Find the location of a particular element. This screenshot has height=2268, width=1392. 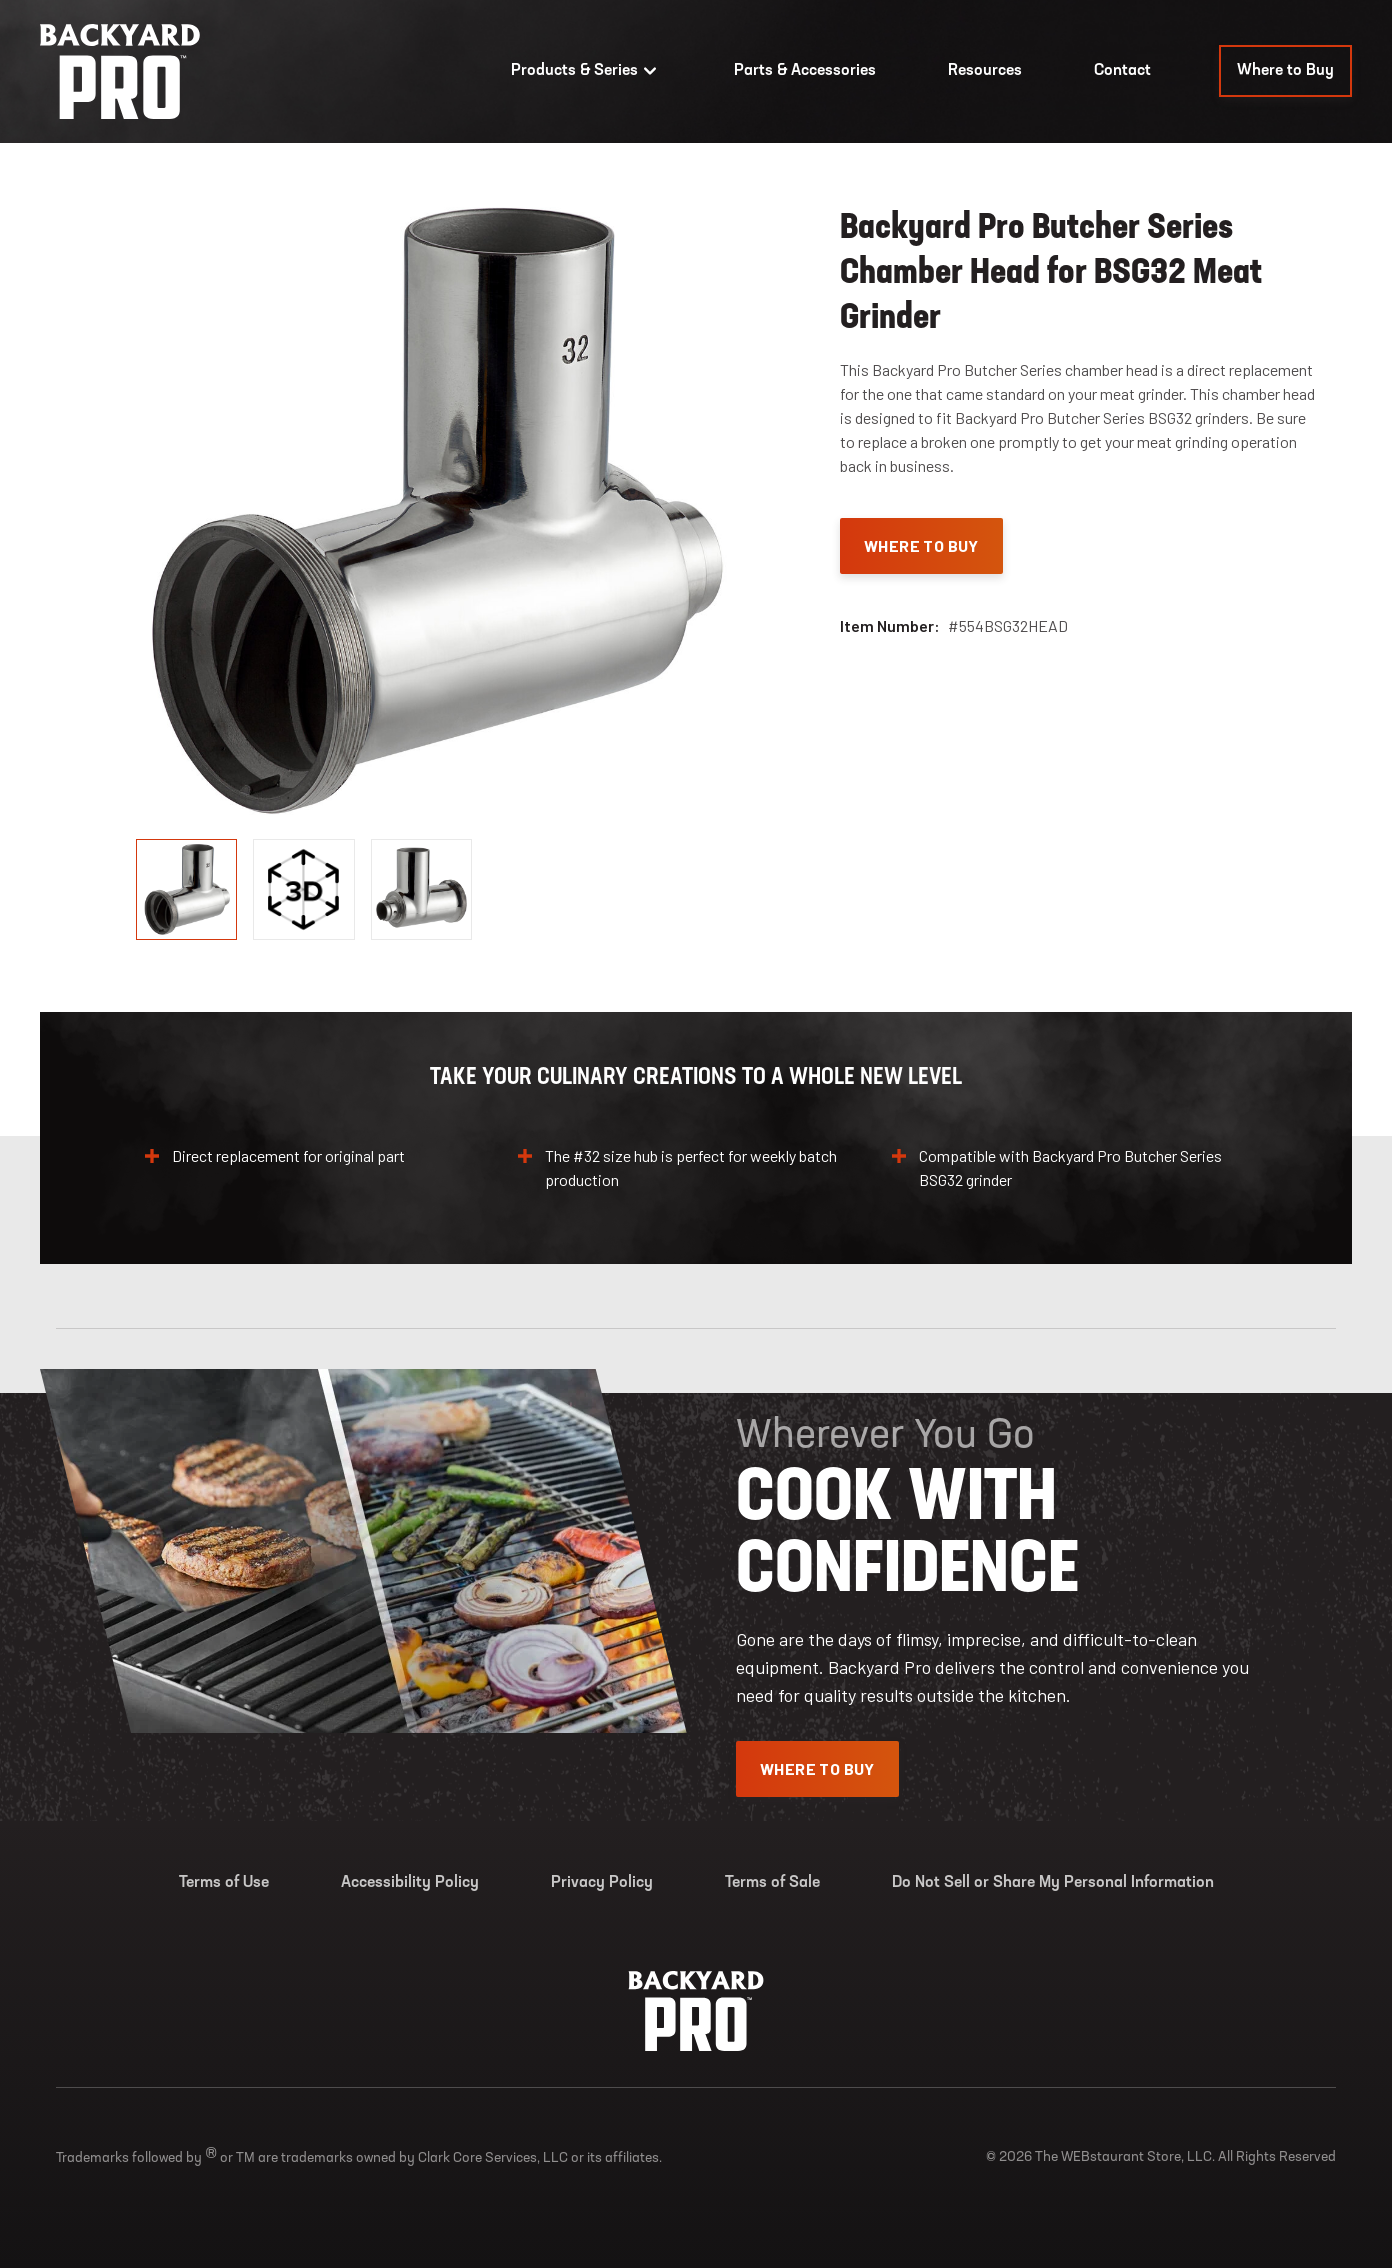

Parts & Accessories is located at coordinates (805, 71).